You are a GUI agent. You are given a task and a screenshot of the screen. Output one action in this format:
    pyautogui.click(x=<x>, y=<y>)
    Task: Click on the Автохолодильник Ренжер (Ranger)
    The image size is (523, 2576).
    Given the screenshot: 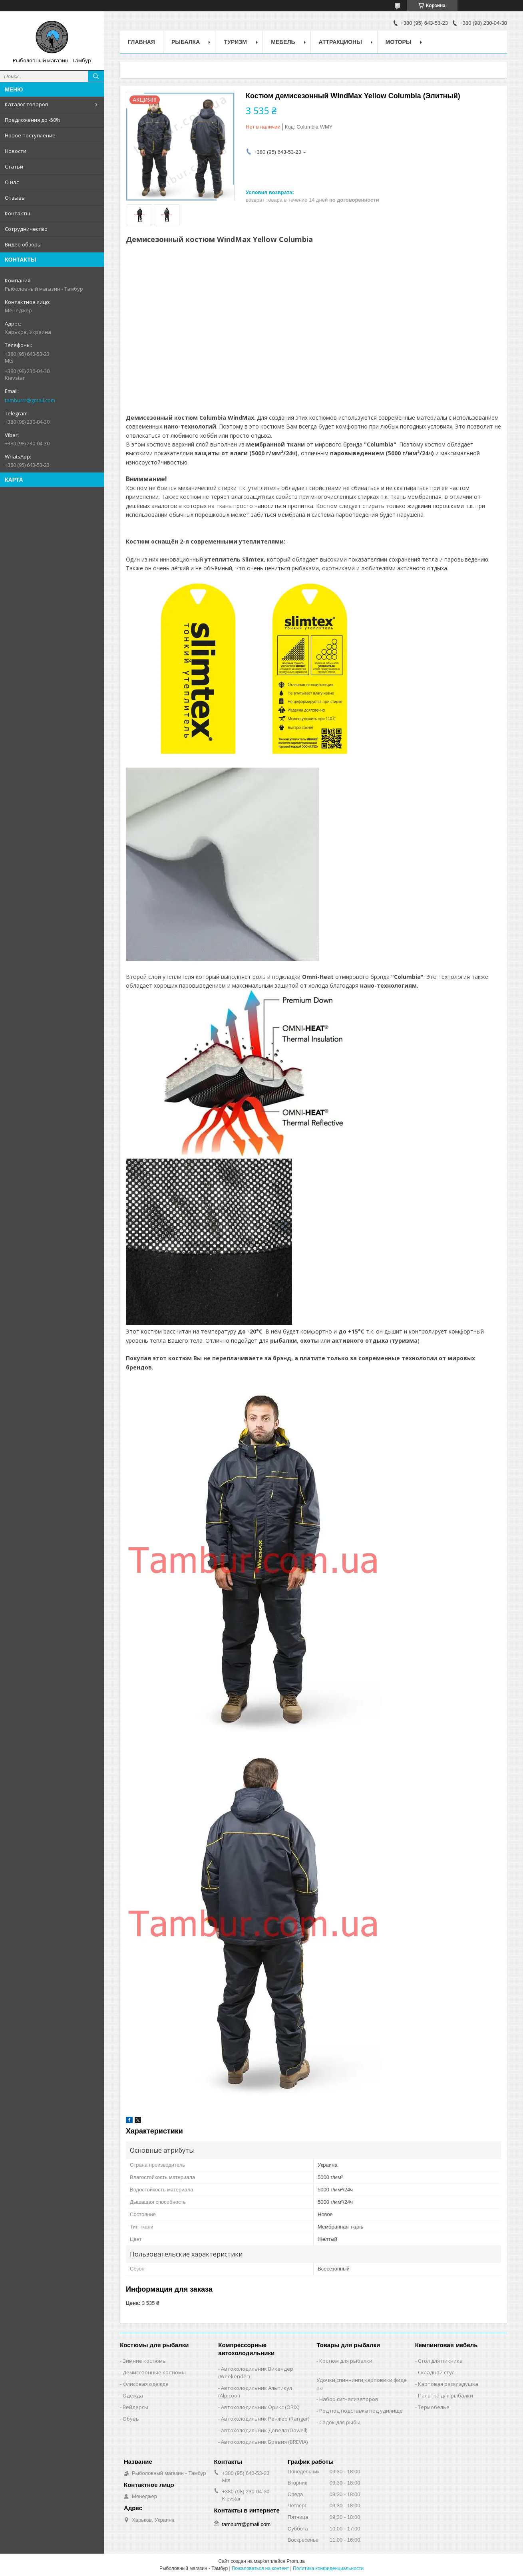 What is the action you would take?
    pyautogui.click(x=265, y=2418)
    